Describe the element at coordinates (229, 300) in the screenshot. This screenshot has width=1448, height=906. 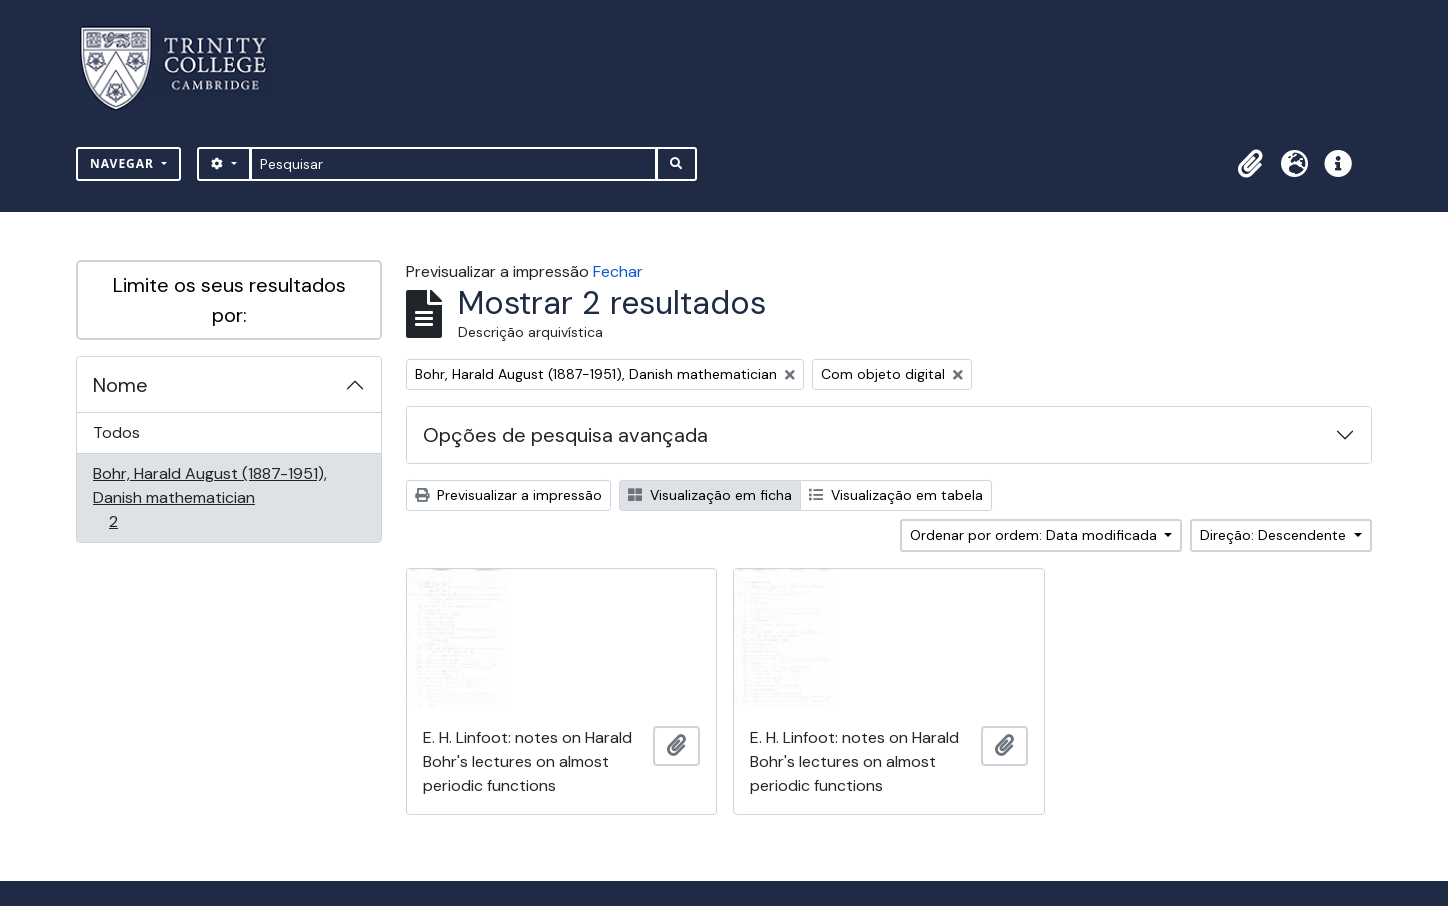
I see `Limite os seus resultados por:` at that location.